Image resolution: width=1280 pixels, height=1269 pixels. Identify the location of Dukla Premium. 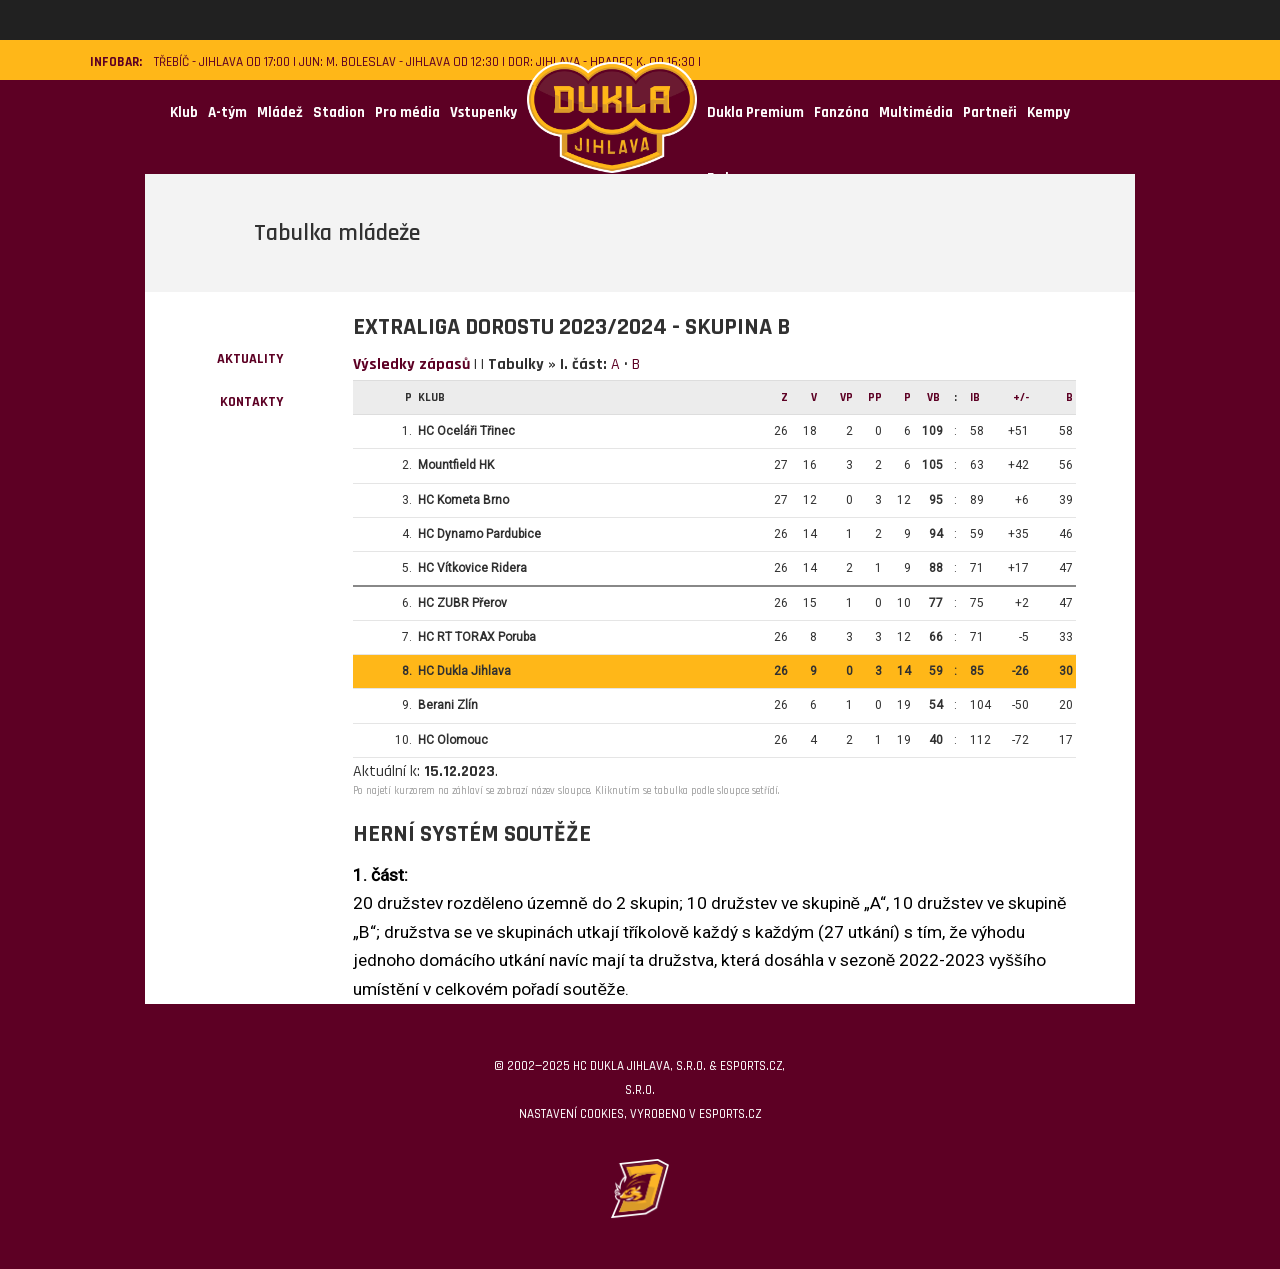
(755, 112).